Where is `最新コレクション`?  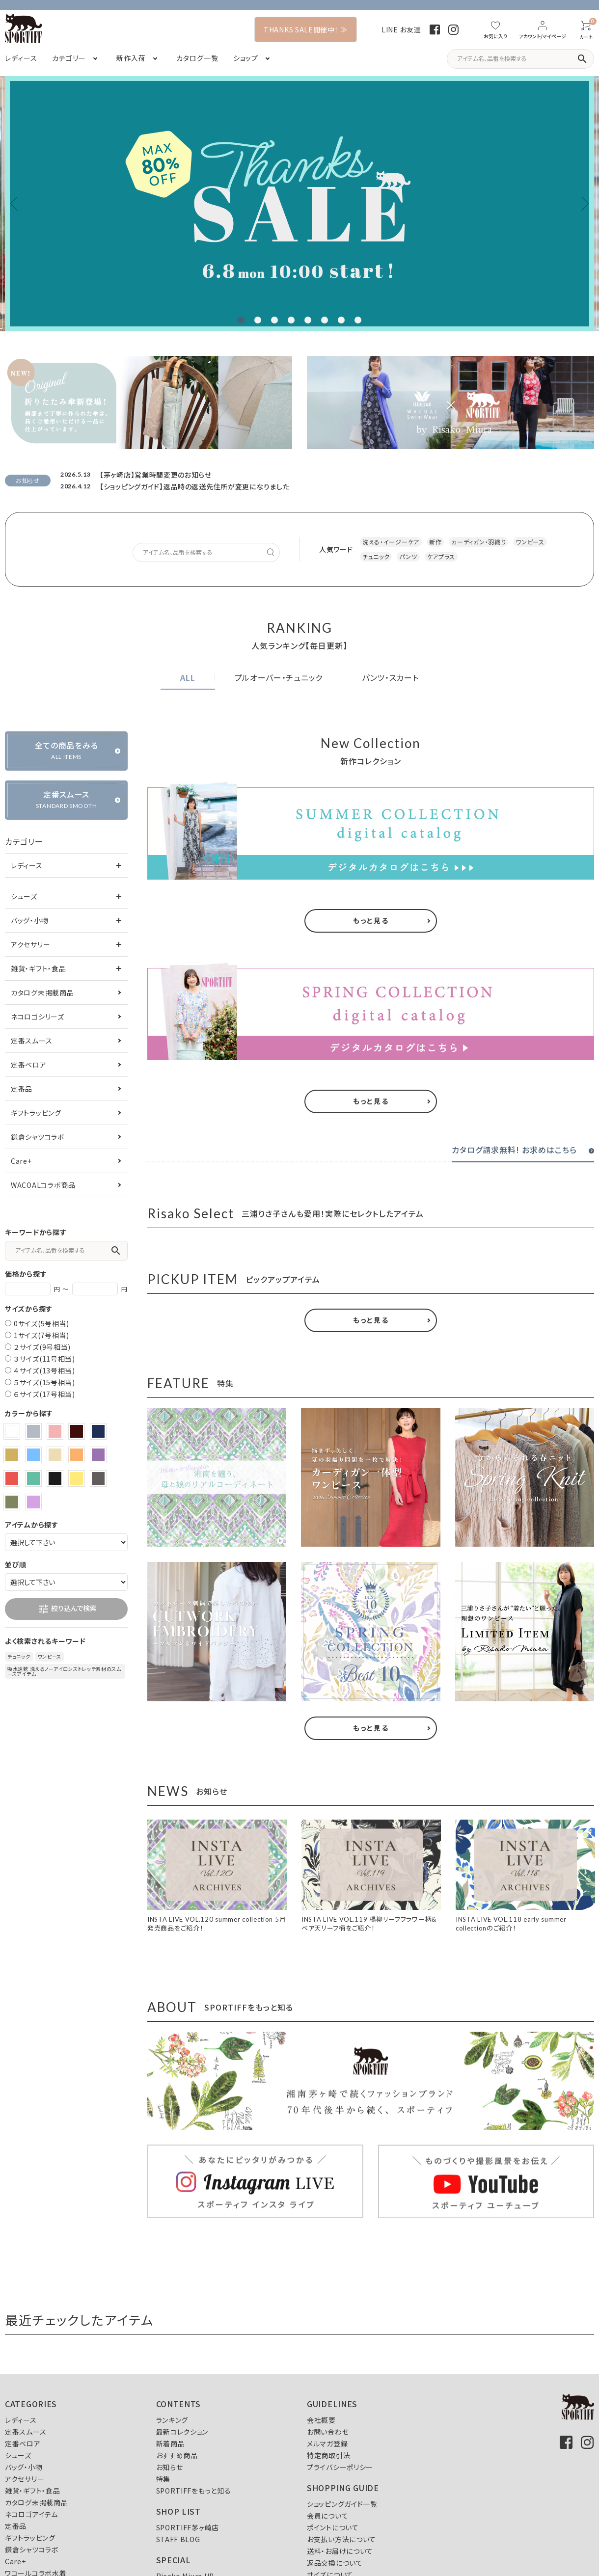
最新コレクション is located at coordinates (182, 2432).